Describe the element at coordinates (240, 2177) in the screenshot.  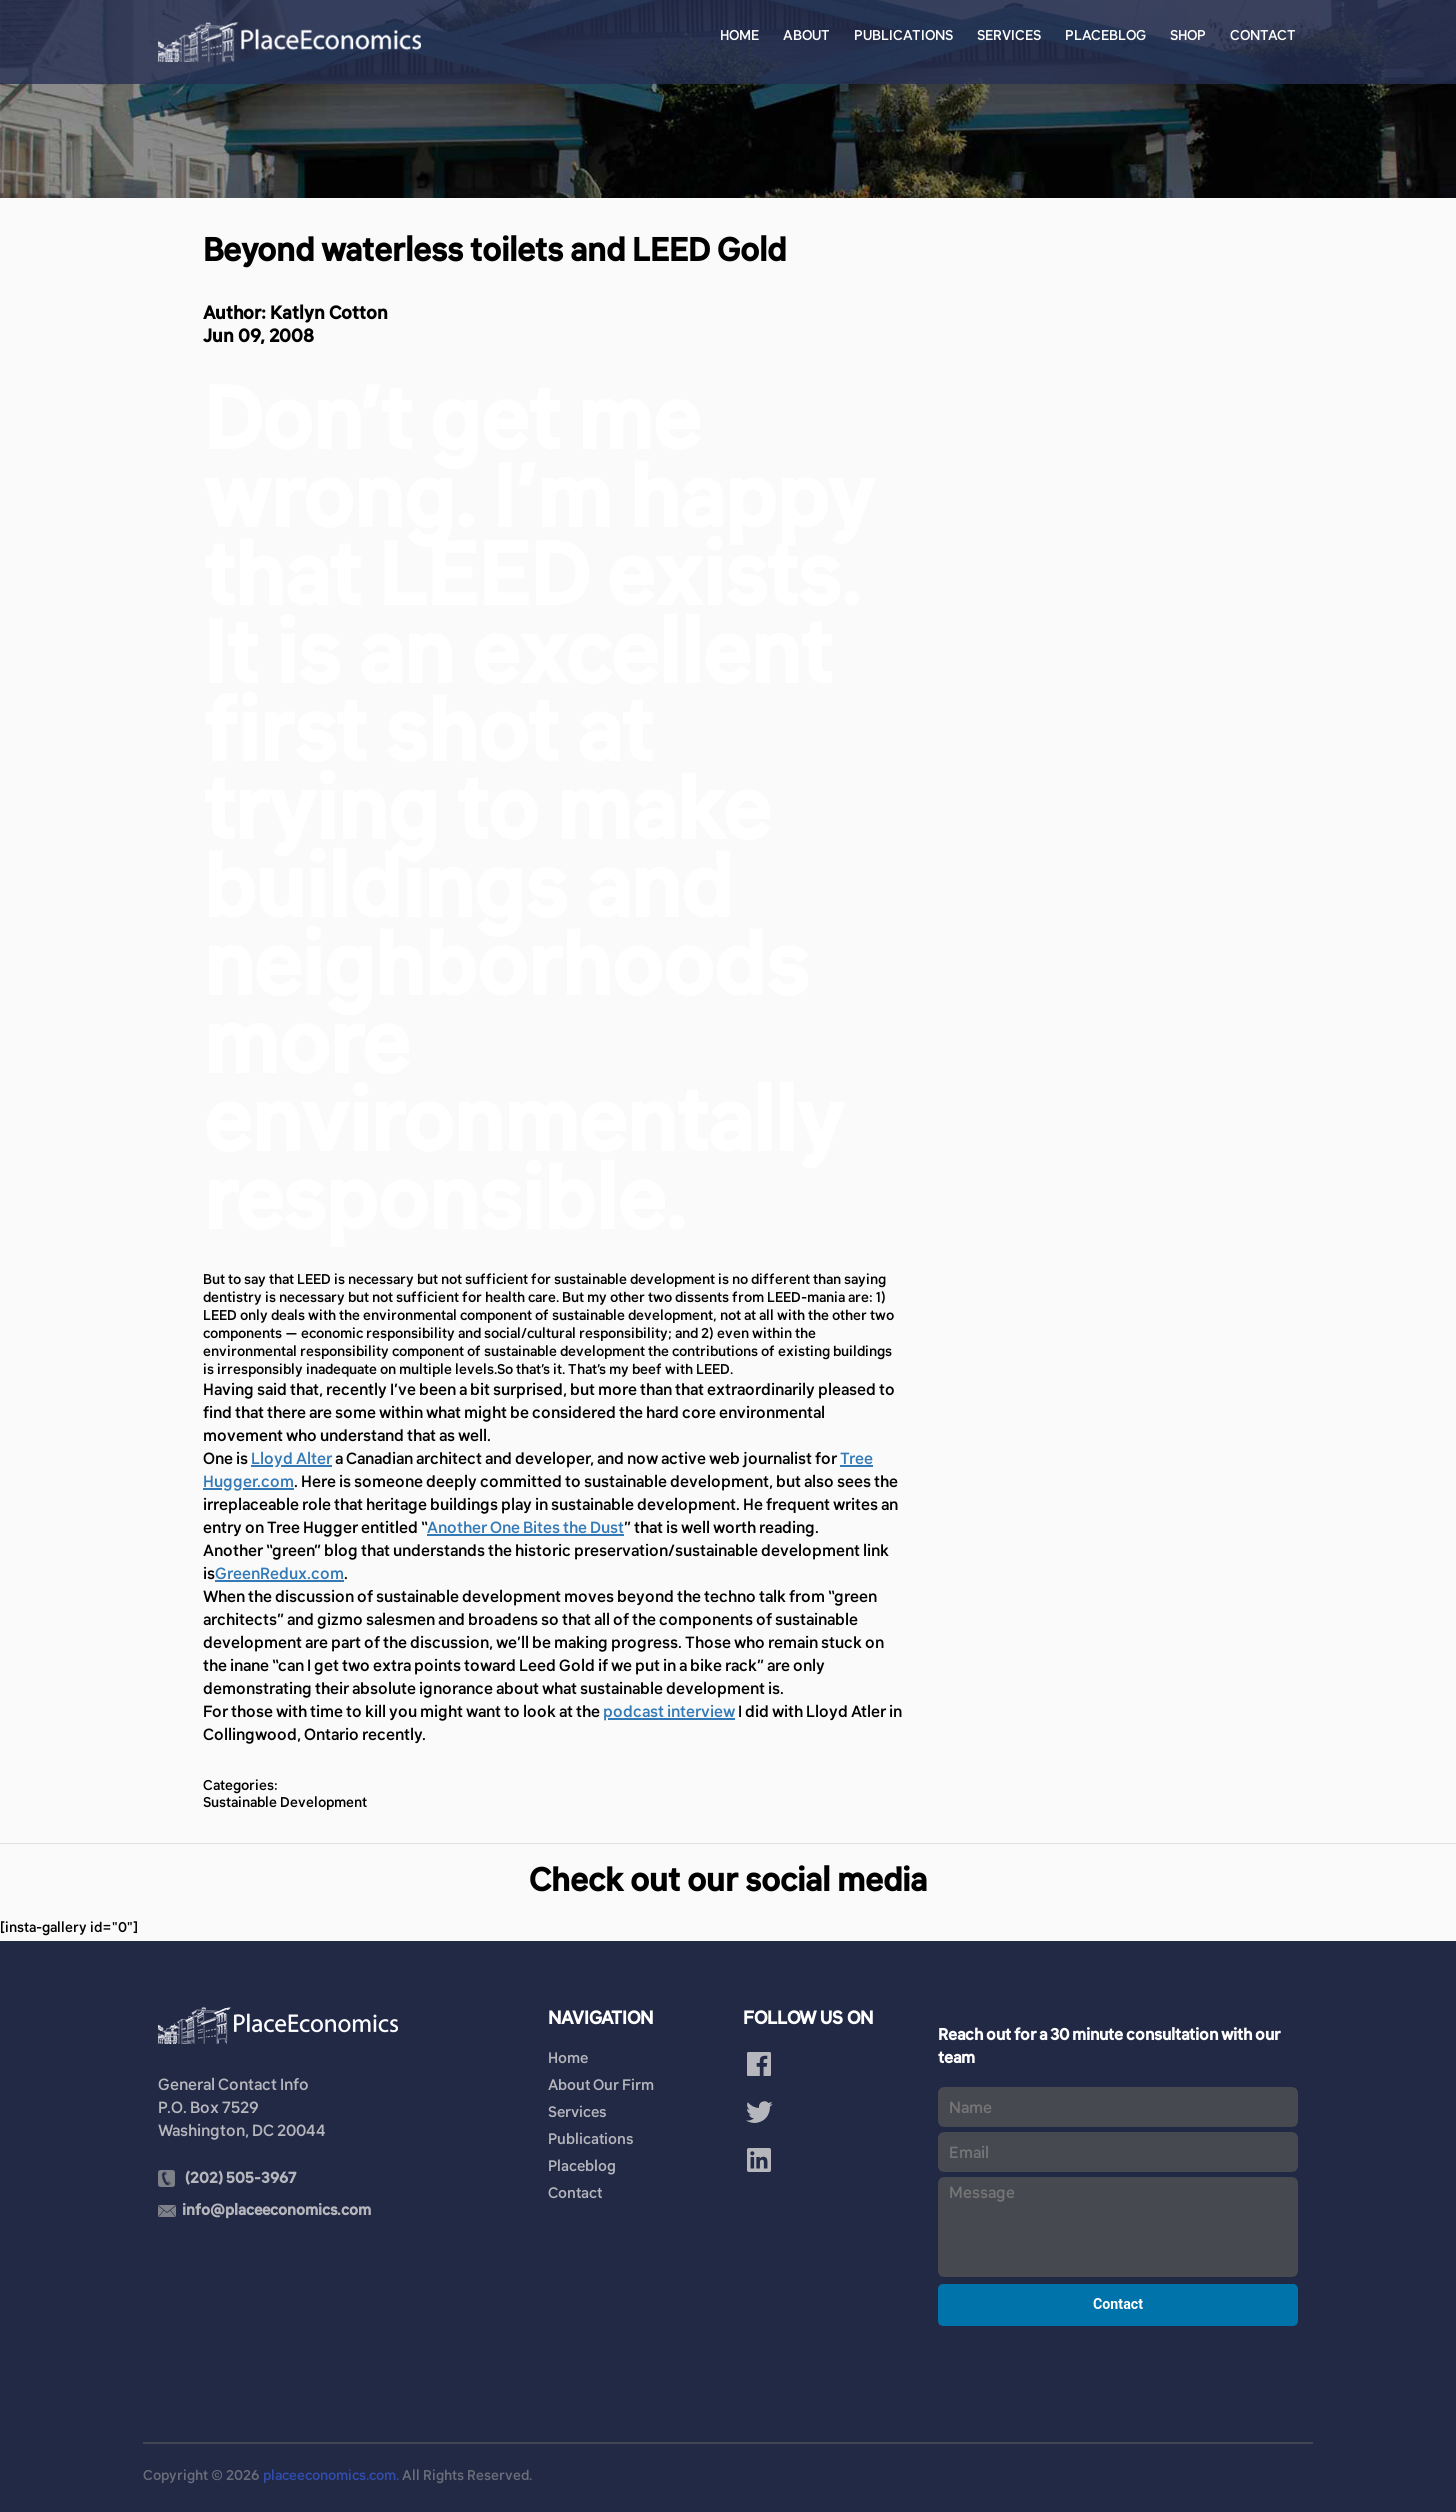
I see `(202) 505-3967` at that location.